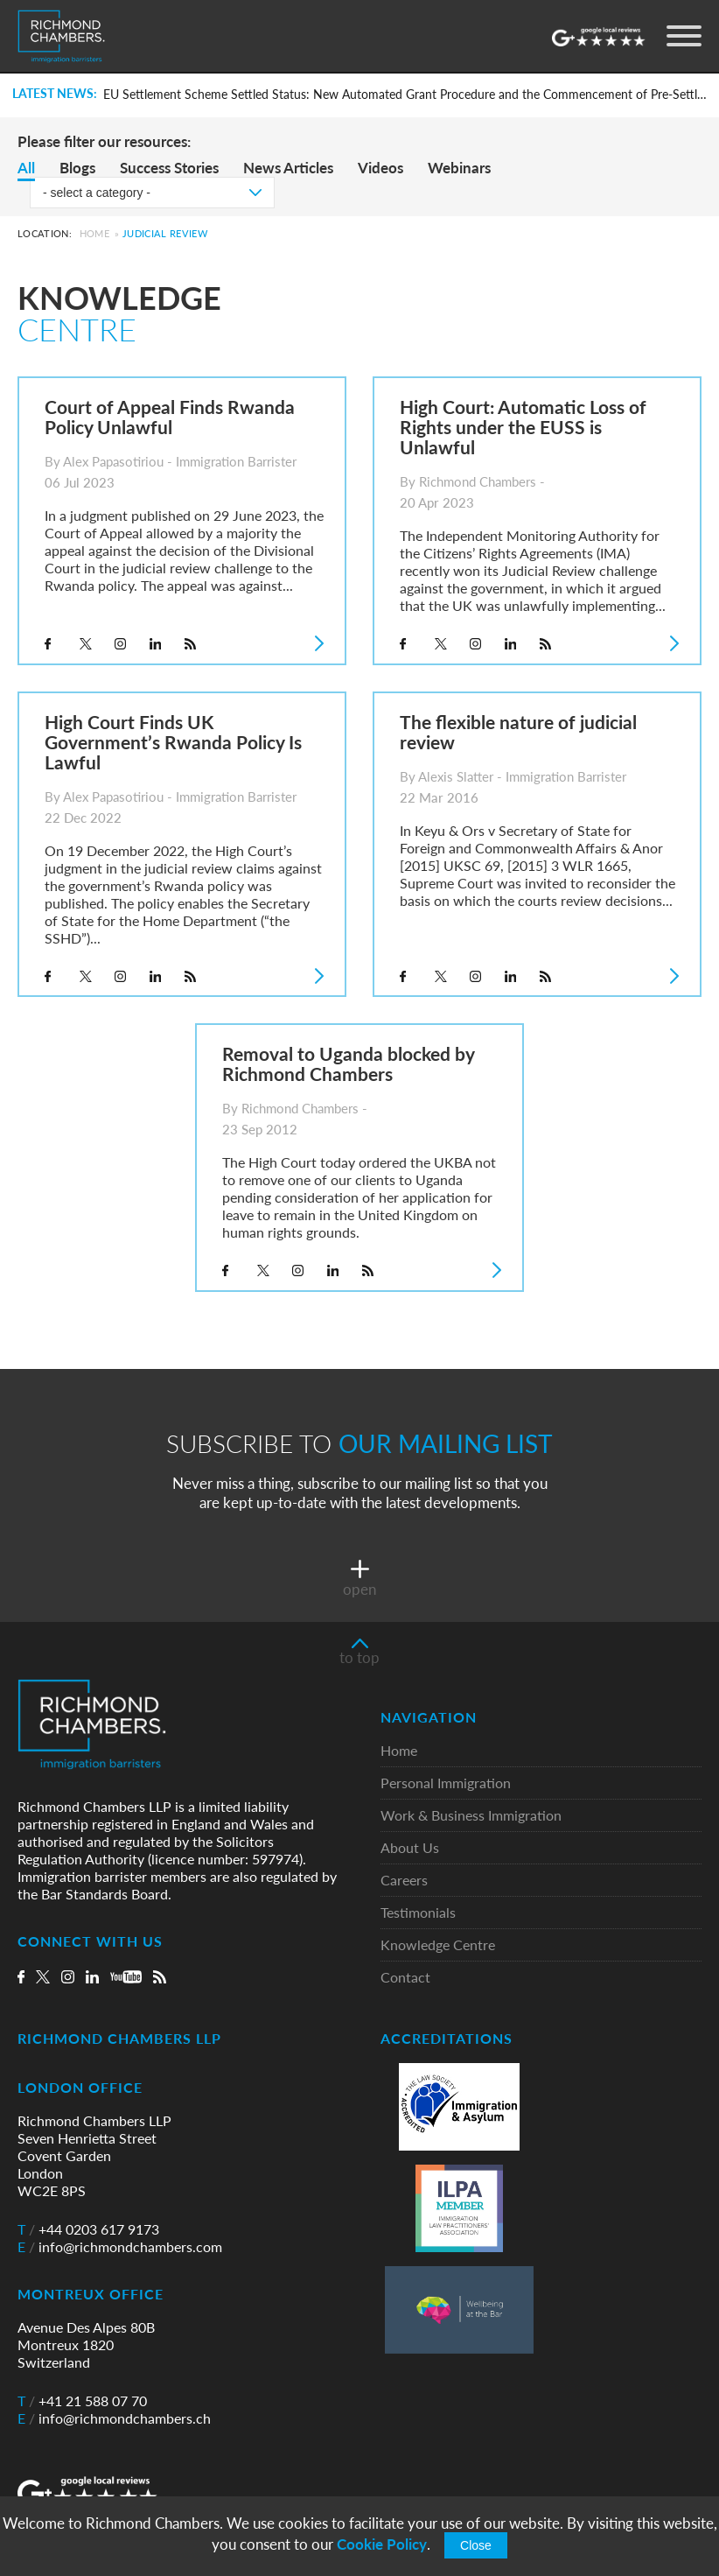 Image resolution: width=719 pixels, height=2576 pixels. I want to click on info@richmondchambers.com, so click(119, 2247).